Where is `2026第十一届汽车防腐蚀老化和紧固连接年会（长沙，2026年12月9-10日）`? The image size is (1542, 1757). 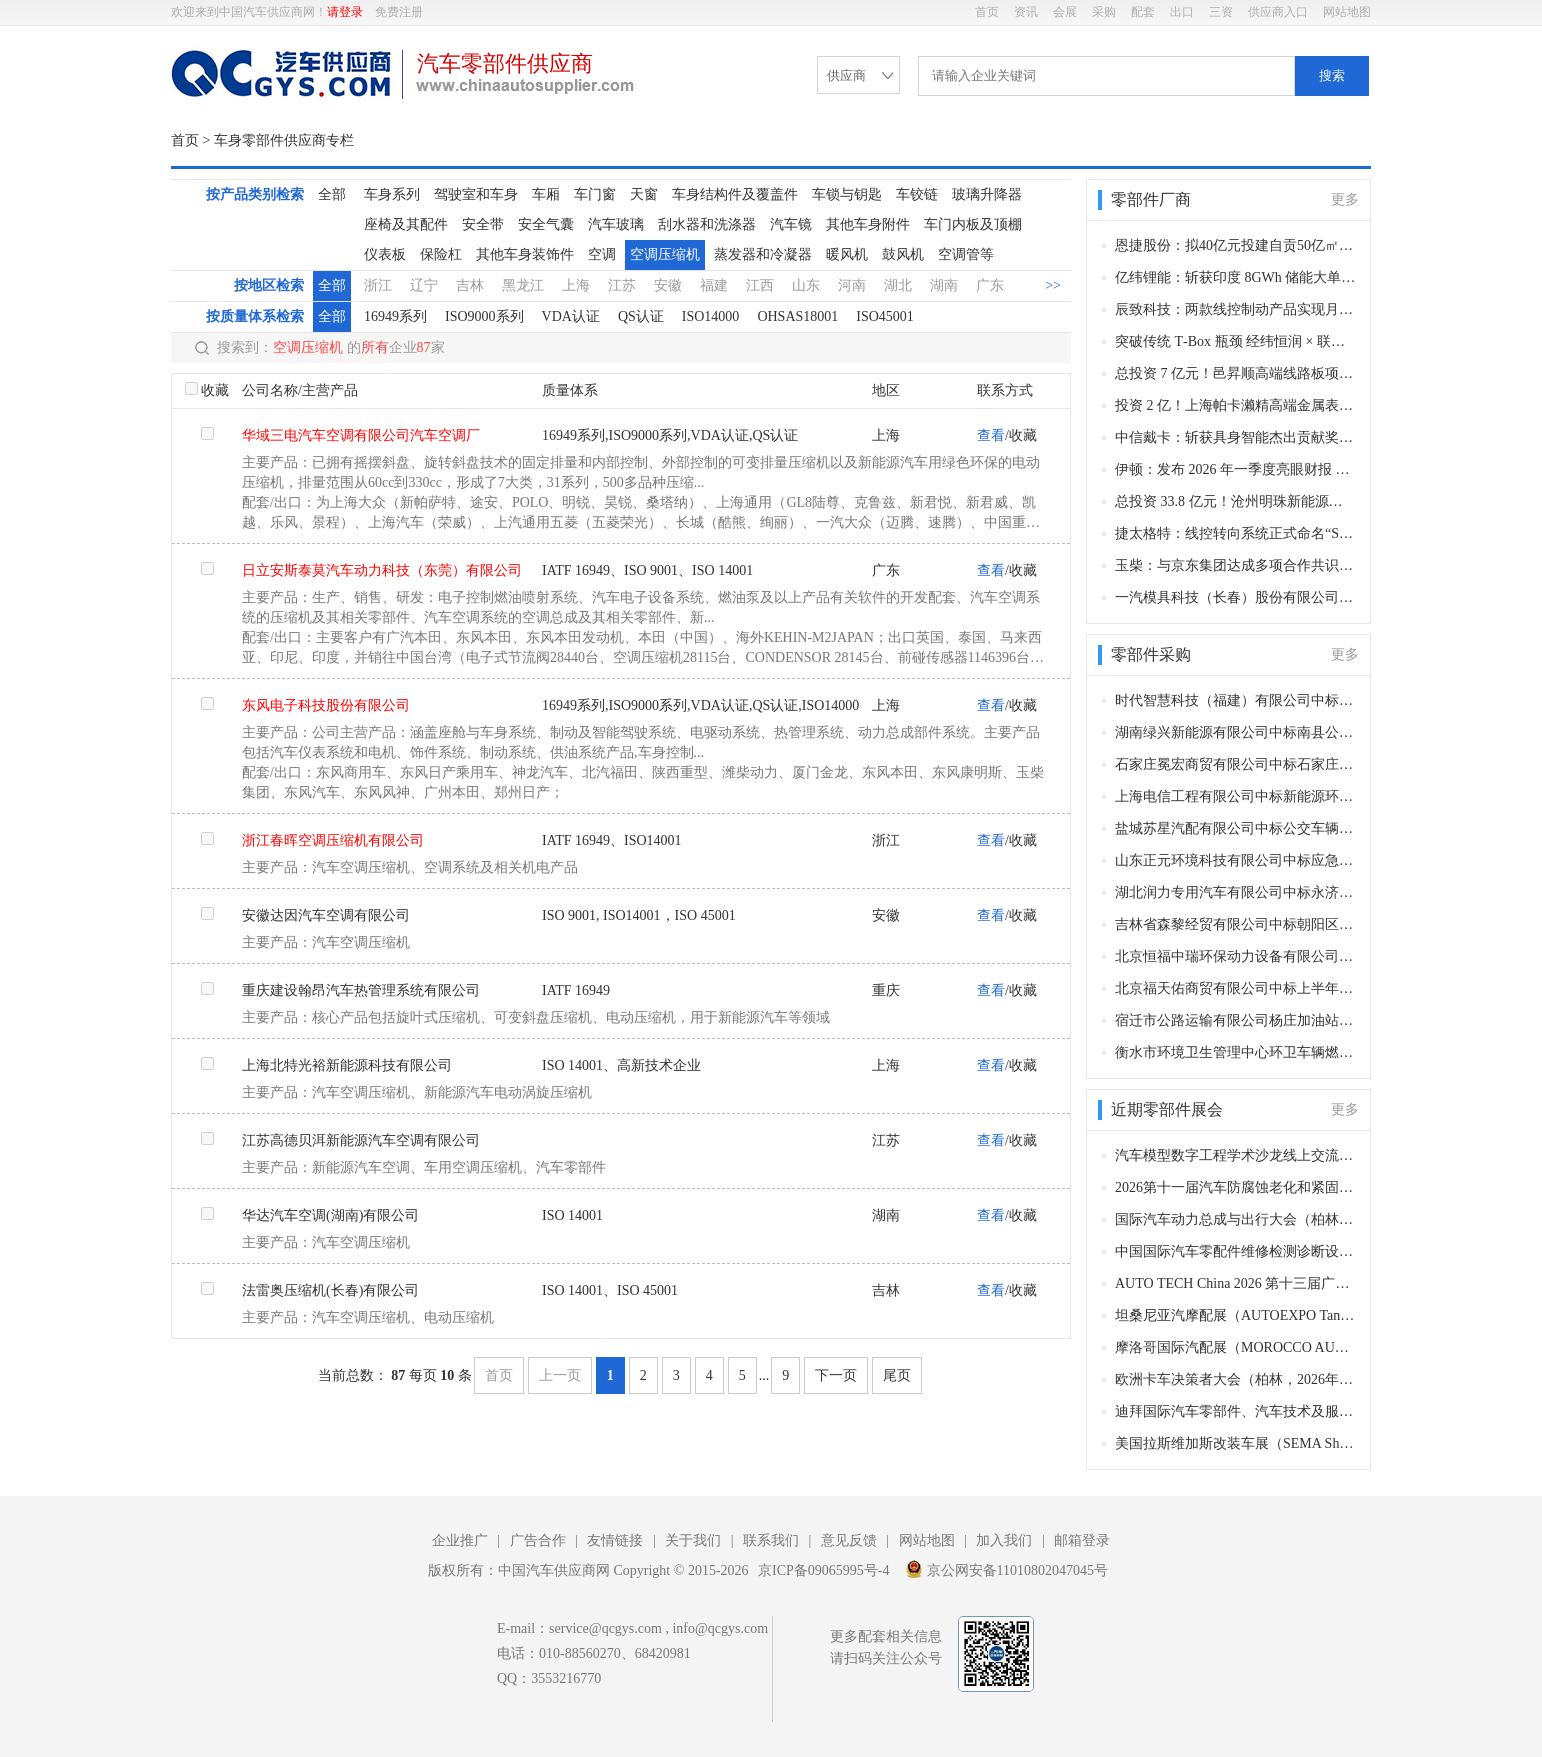
2026第十一届汽车防腐蚀老化和紧固连接年会（长沙，2026年12月9-10日） is located at coordinates (1235, 1187).